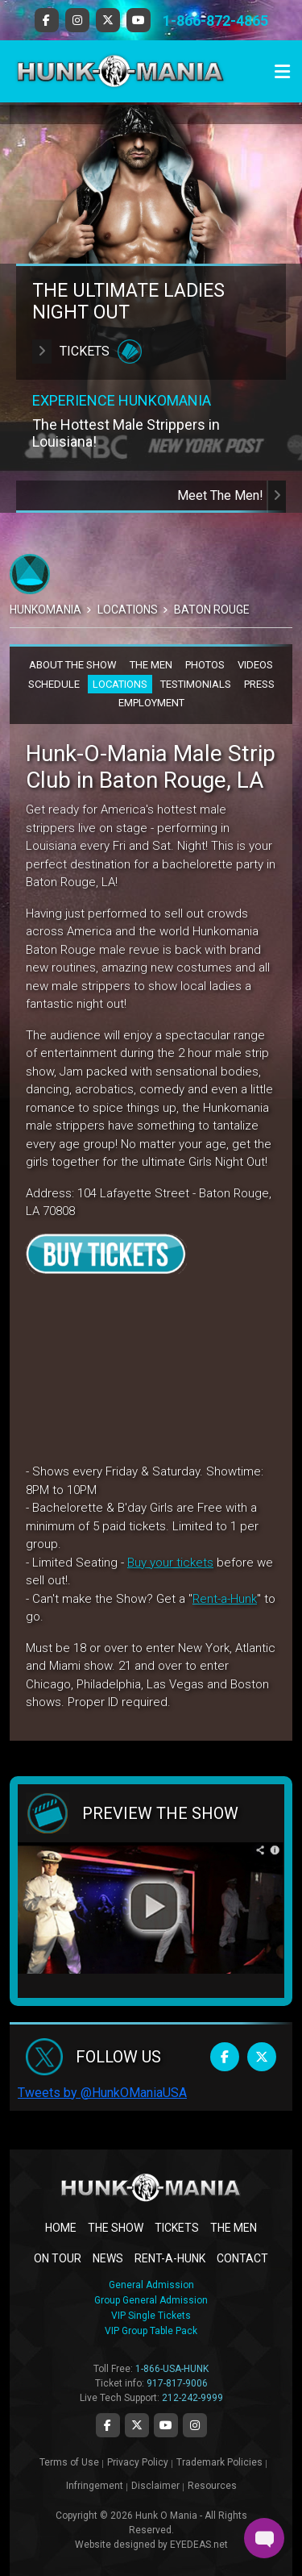 The image size is (302, 2576). What do you see at coordinates (170, 1562) in the screenshot?
I see `Buy your tickets` at bounding box center [170, 1562].